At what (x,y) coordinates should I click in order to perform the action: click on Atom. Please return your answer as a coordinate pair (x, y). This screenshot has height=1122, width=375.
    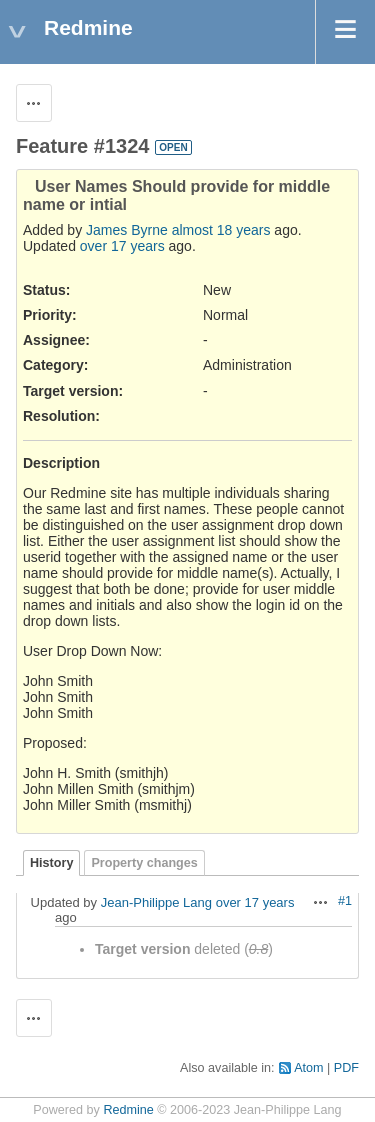
    Looking at the image, I should click on (308, 1068).